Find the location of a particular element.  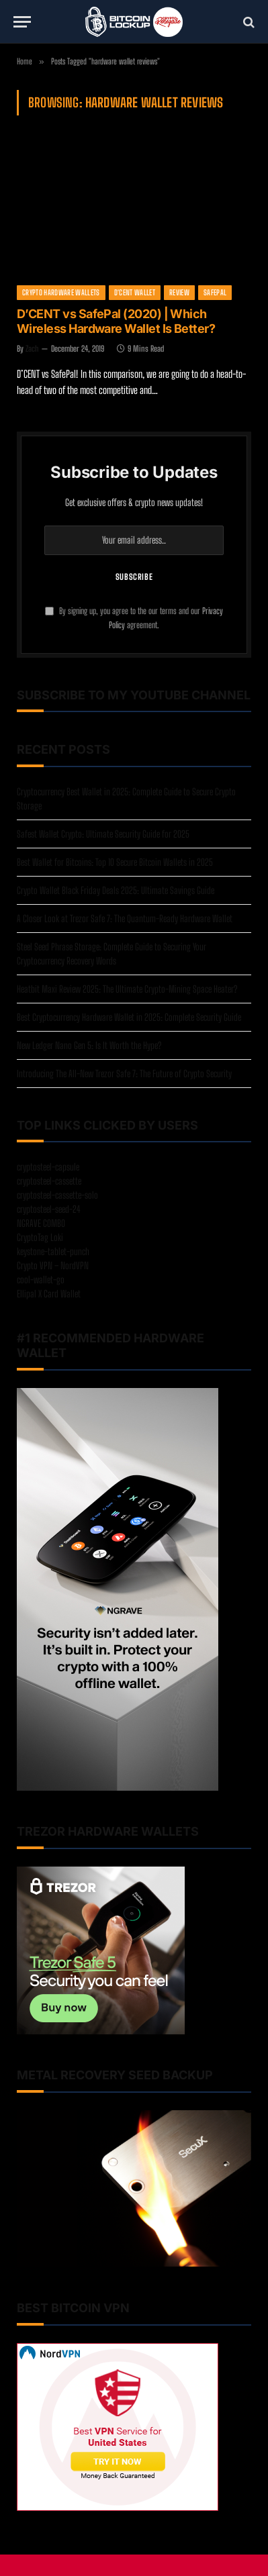

Introducing The All-New Trezor Safe 7: The Future of Crypto Security is located at coordinates (124, 1073).